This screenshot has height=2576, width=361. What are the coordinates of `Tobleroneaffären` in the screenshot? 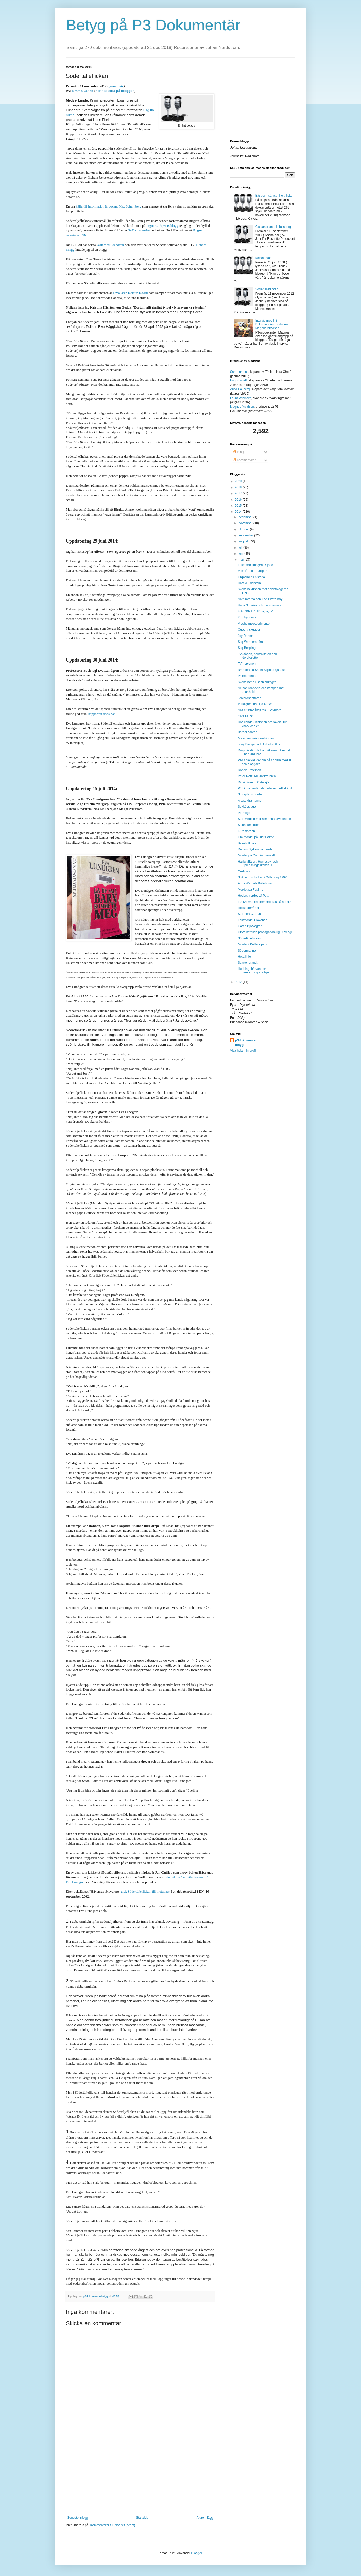 It's located at (249, 698).